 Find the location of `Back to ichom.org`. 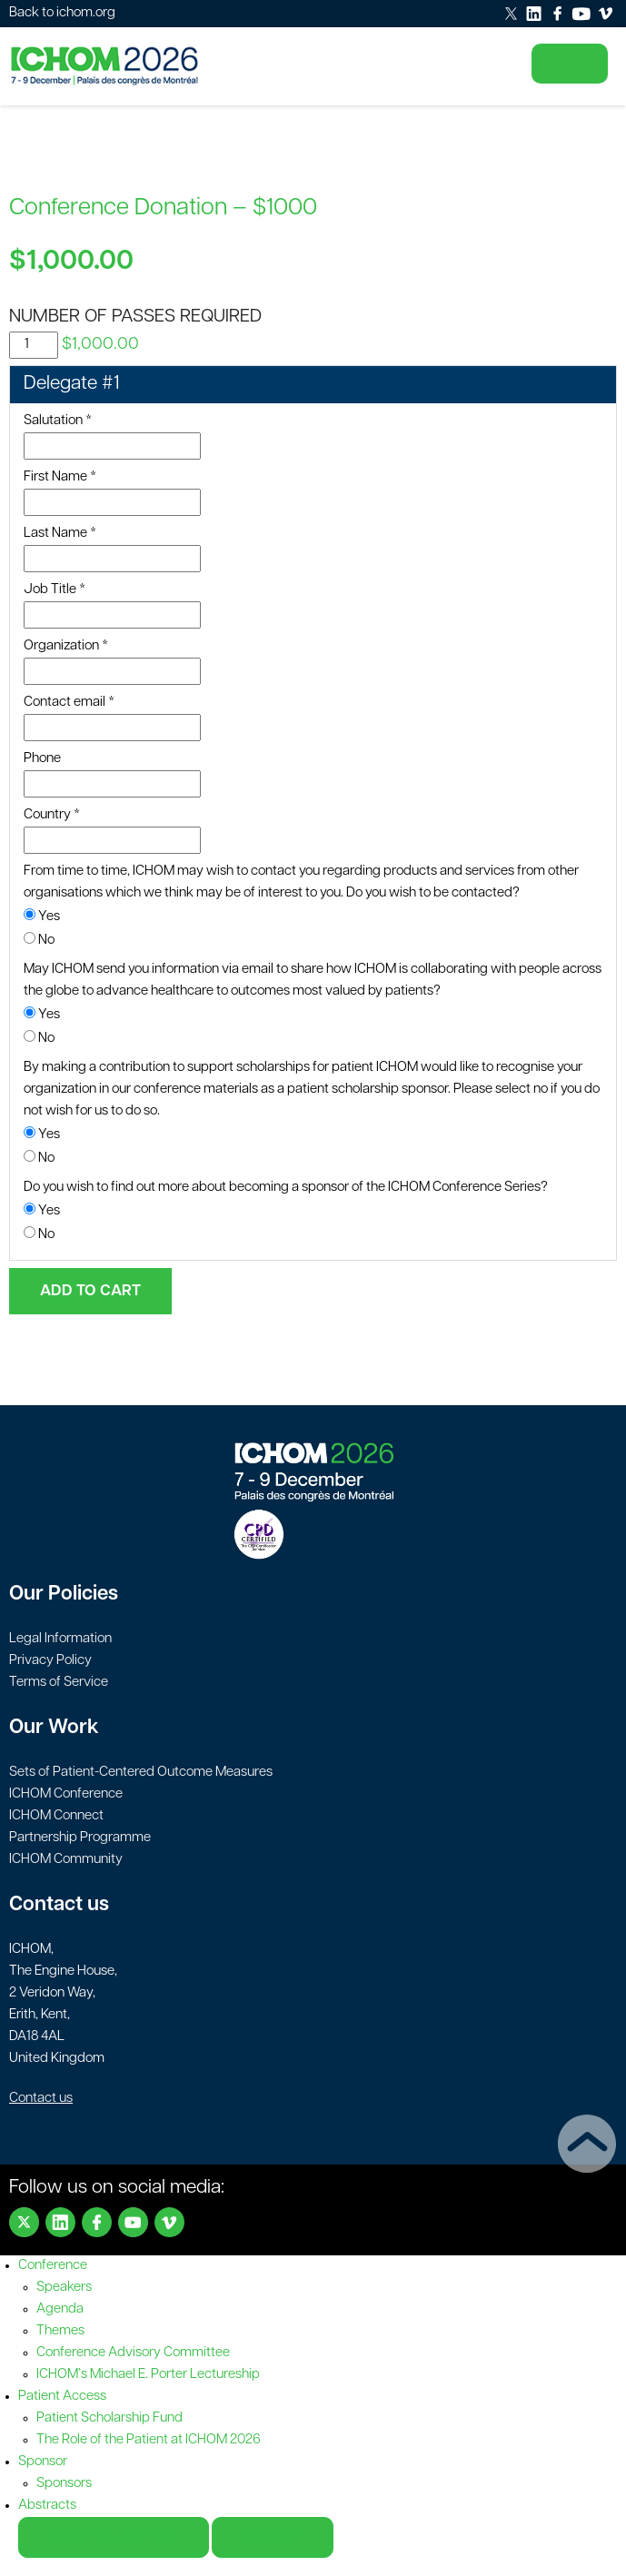

Back to ichom.org is located at coordinates (62, 13).